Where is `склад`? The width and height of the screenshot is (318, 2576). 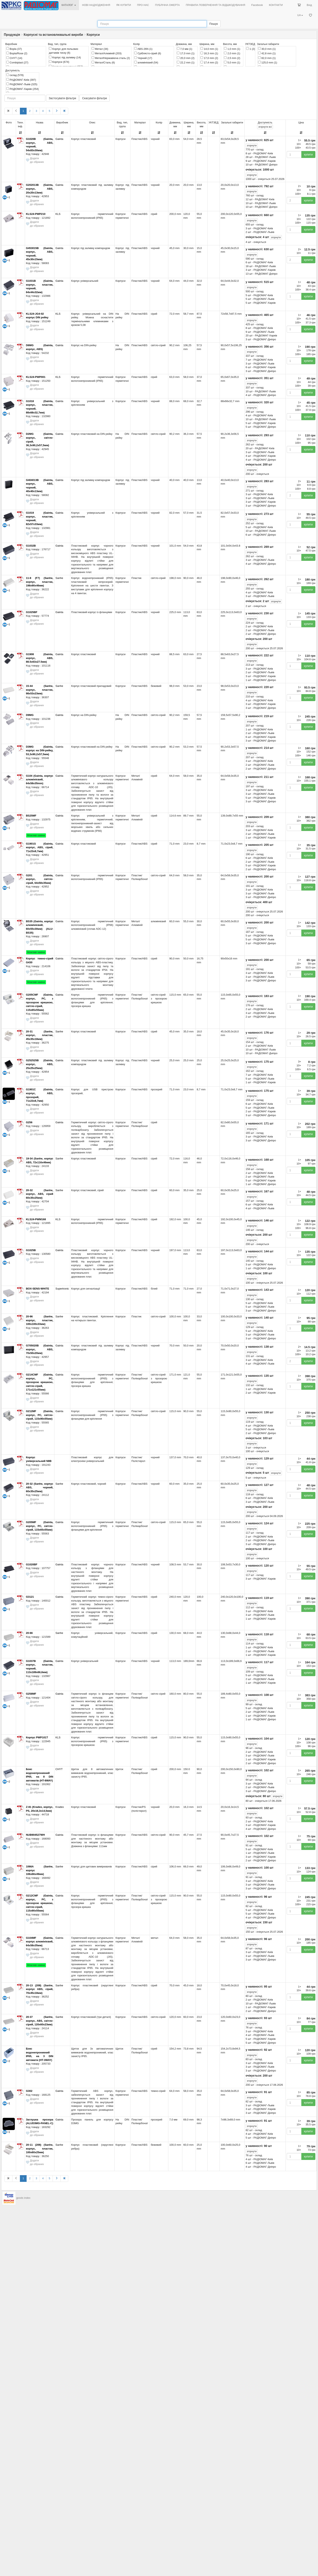
склад is located at coordinates (15, 75).